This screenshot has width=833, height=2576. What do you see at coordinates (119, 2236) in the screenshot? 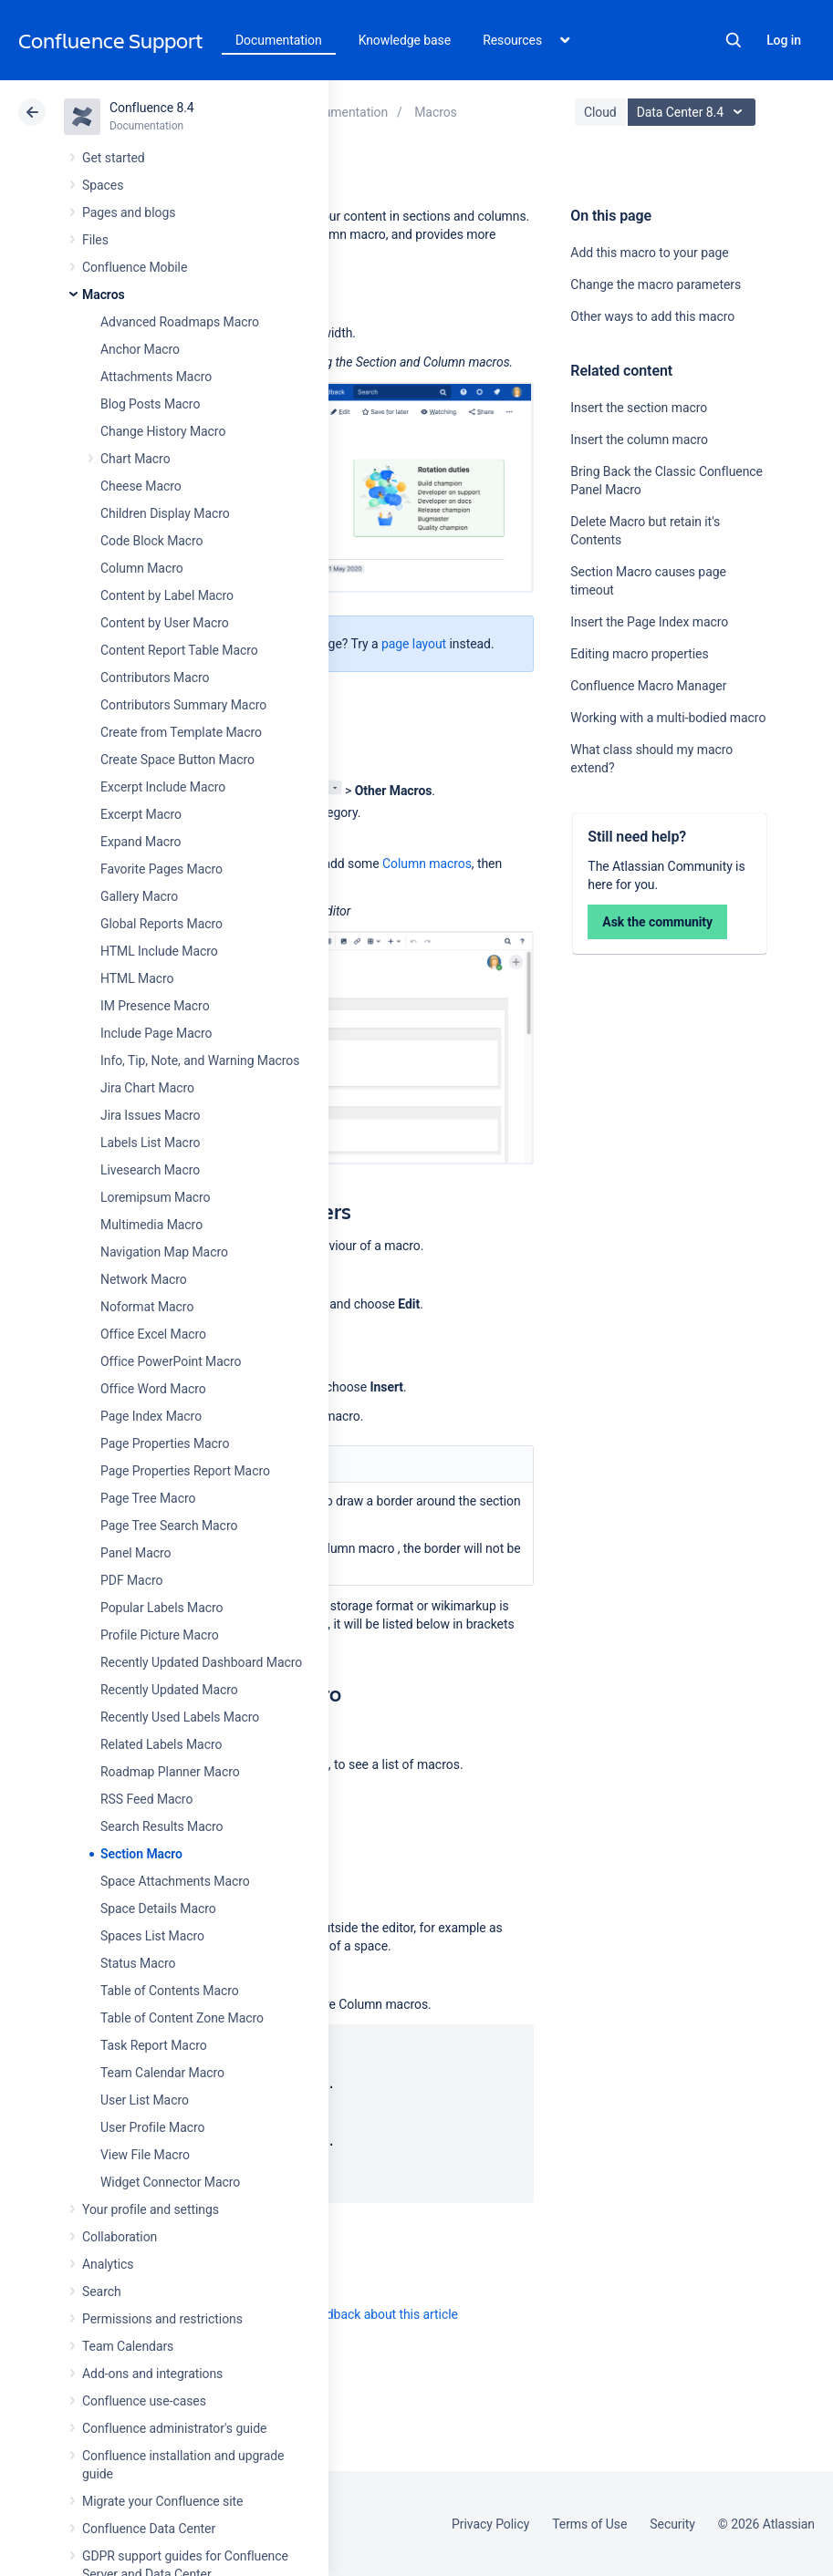
I see `Collaboration` at bounding box center [119, 2236].